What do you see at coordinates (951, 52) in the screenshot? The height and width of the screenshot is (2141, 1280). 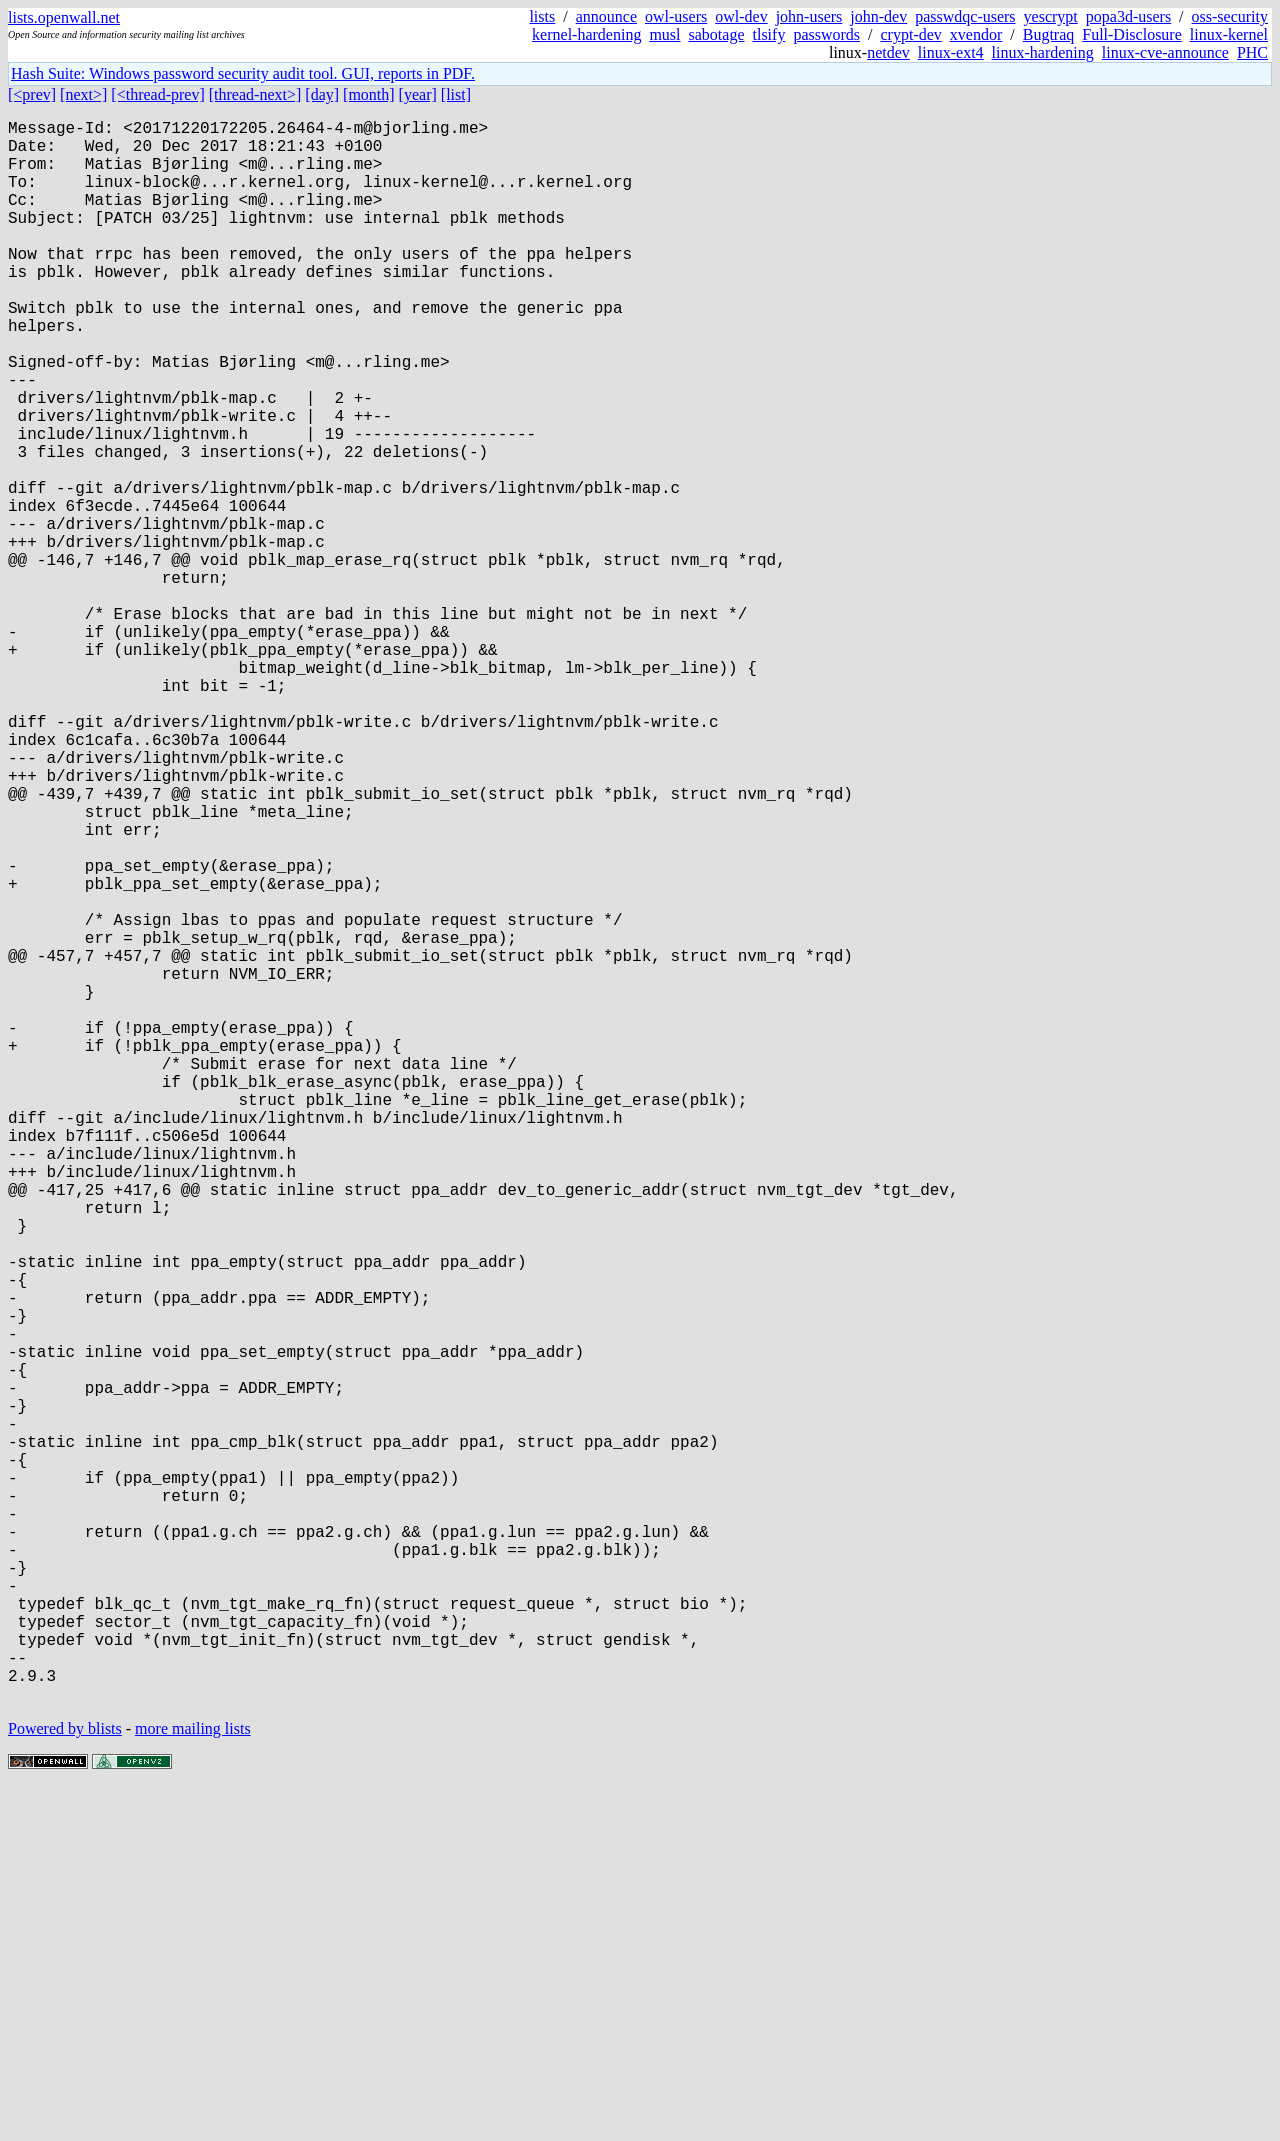 I see `linux-ext4` at bounding box center [951, 52].